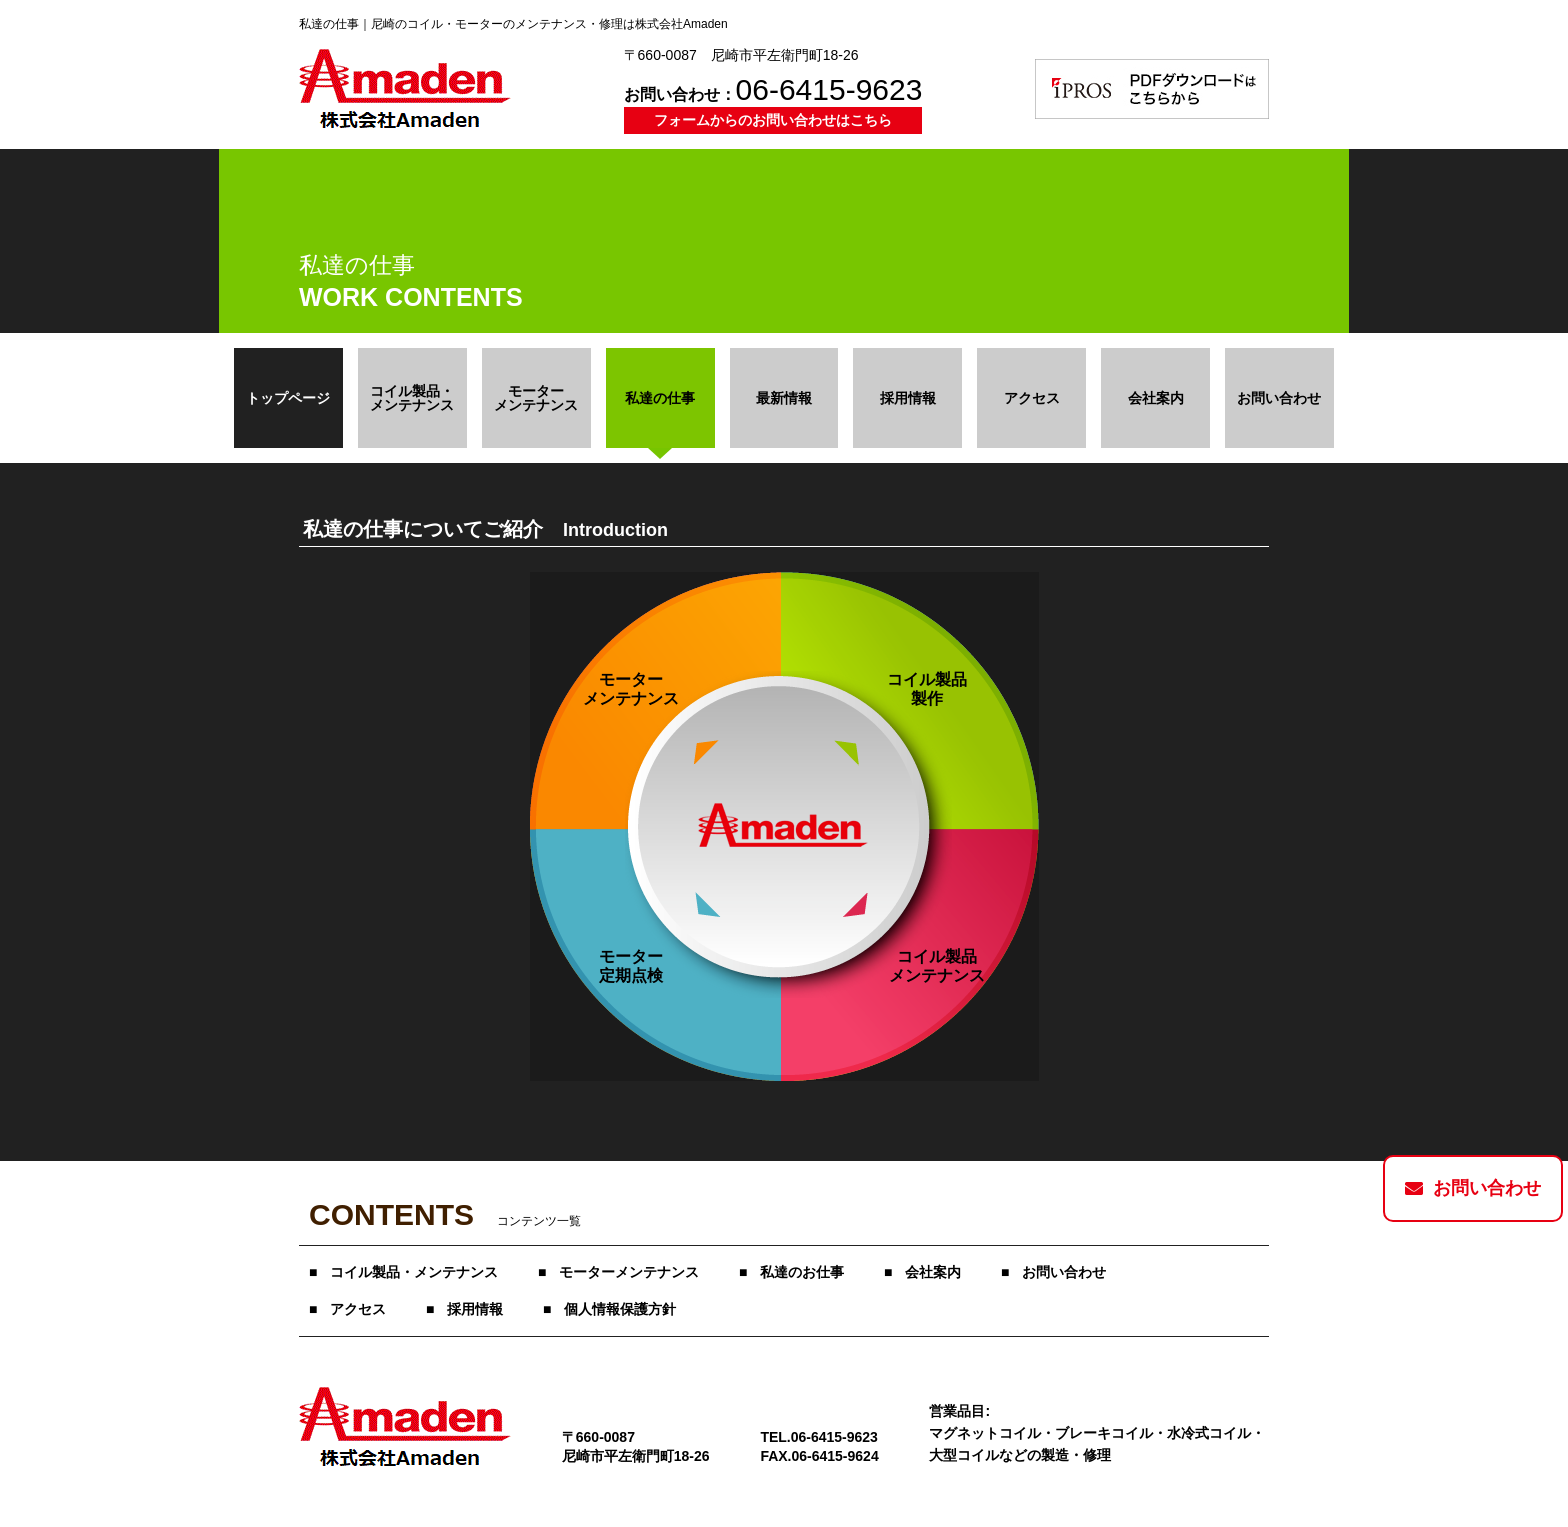 The height and width of the screenshot is (1527, 1568). I want to click on コイル製品・ メンテナンス, so click(412, 398).